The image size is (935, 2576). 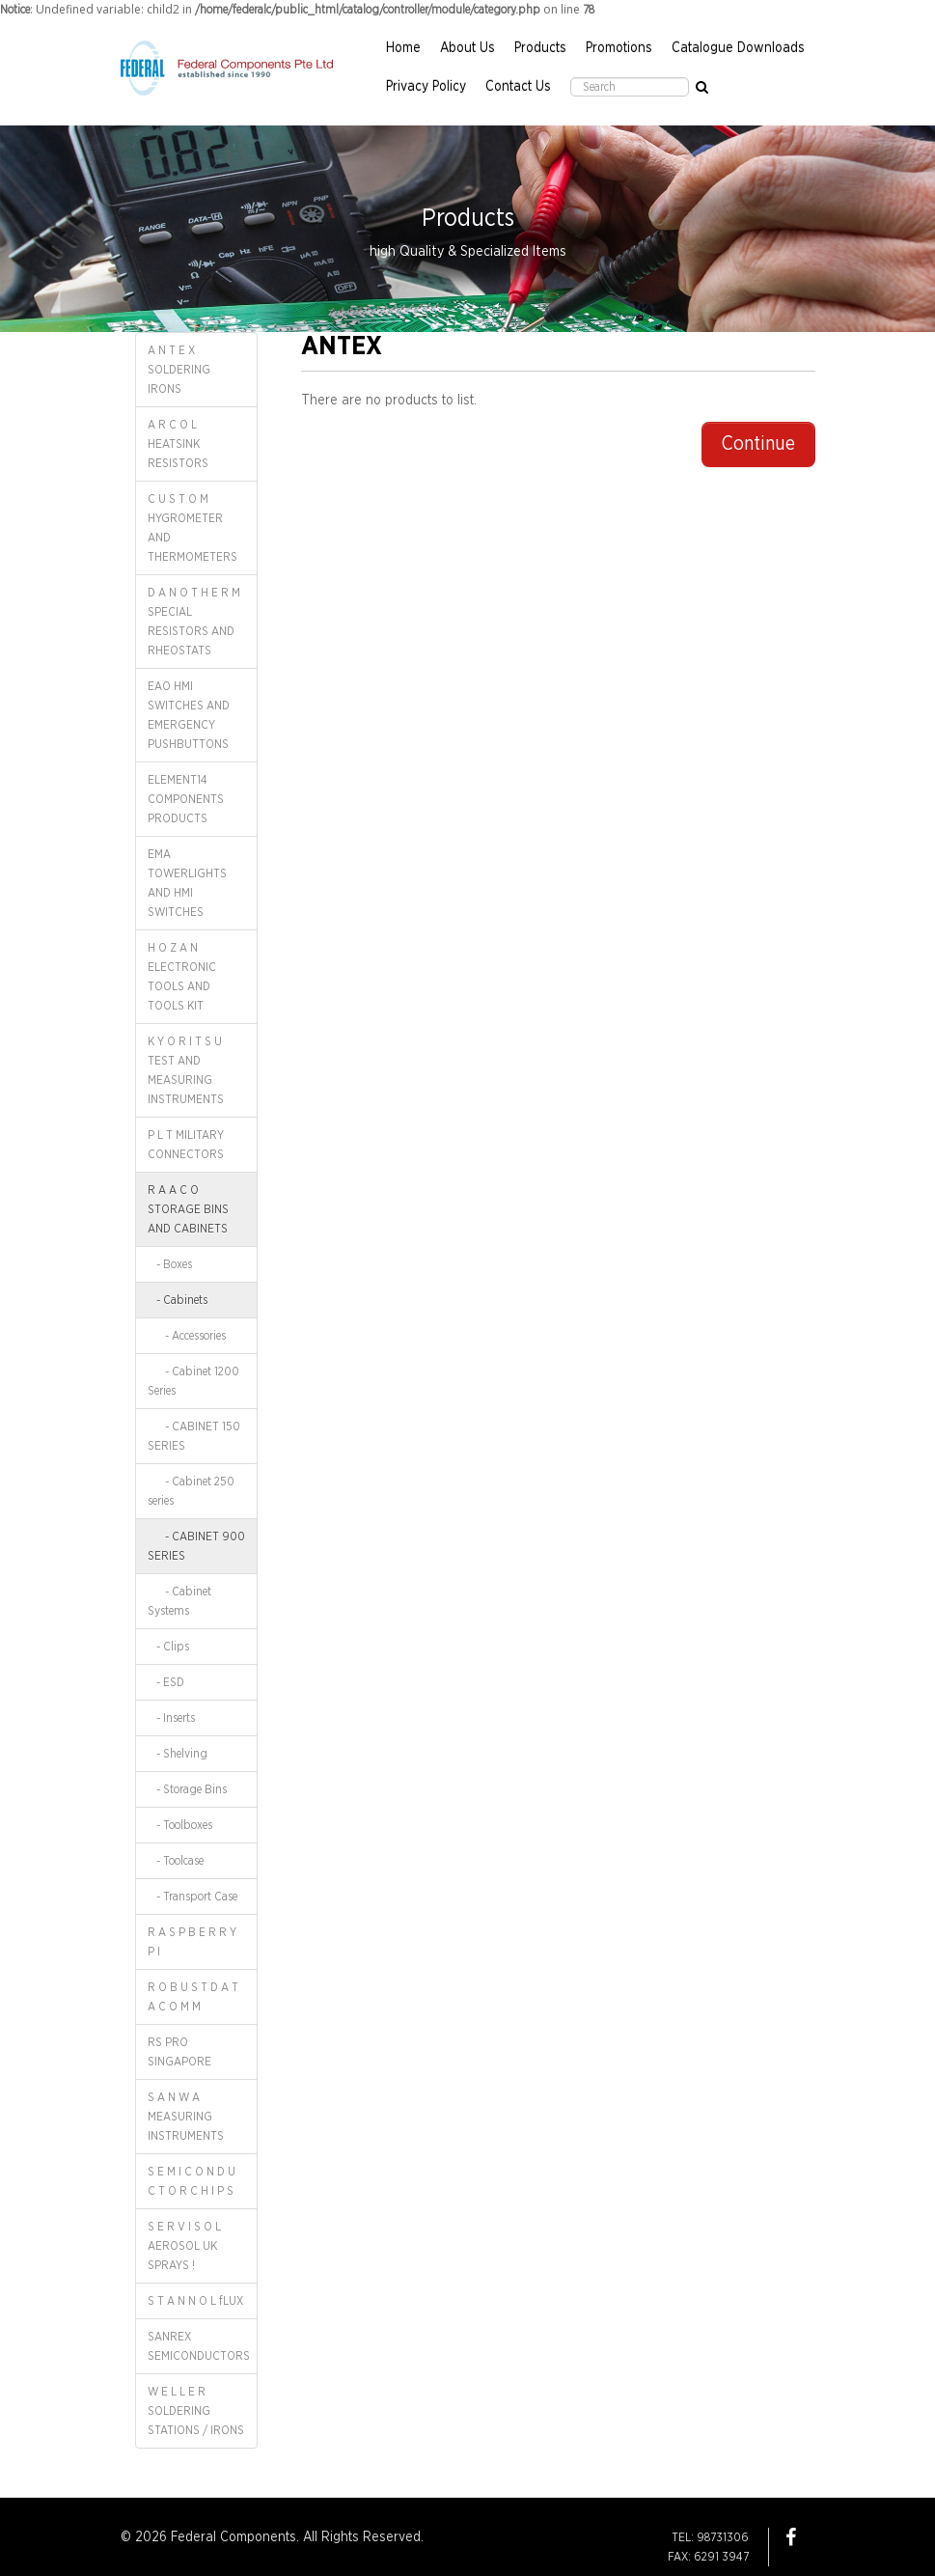 What do you see at coordinates (192, 1896) in the screenshot?
I see `- Transport Case` at bounding box center [192, 1896].